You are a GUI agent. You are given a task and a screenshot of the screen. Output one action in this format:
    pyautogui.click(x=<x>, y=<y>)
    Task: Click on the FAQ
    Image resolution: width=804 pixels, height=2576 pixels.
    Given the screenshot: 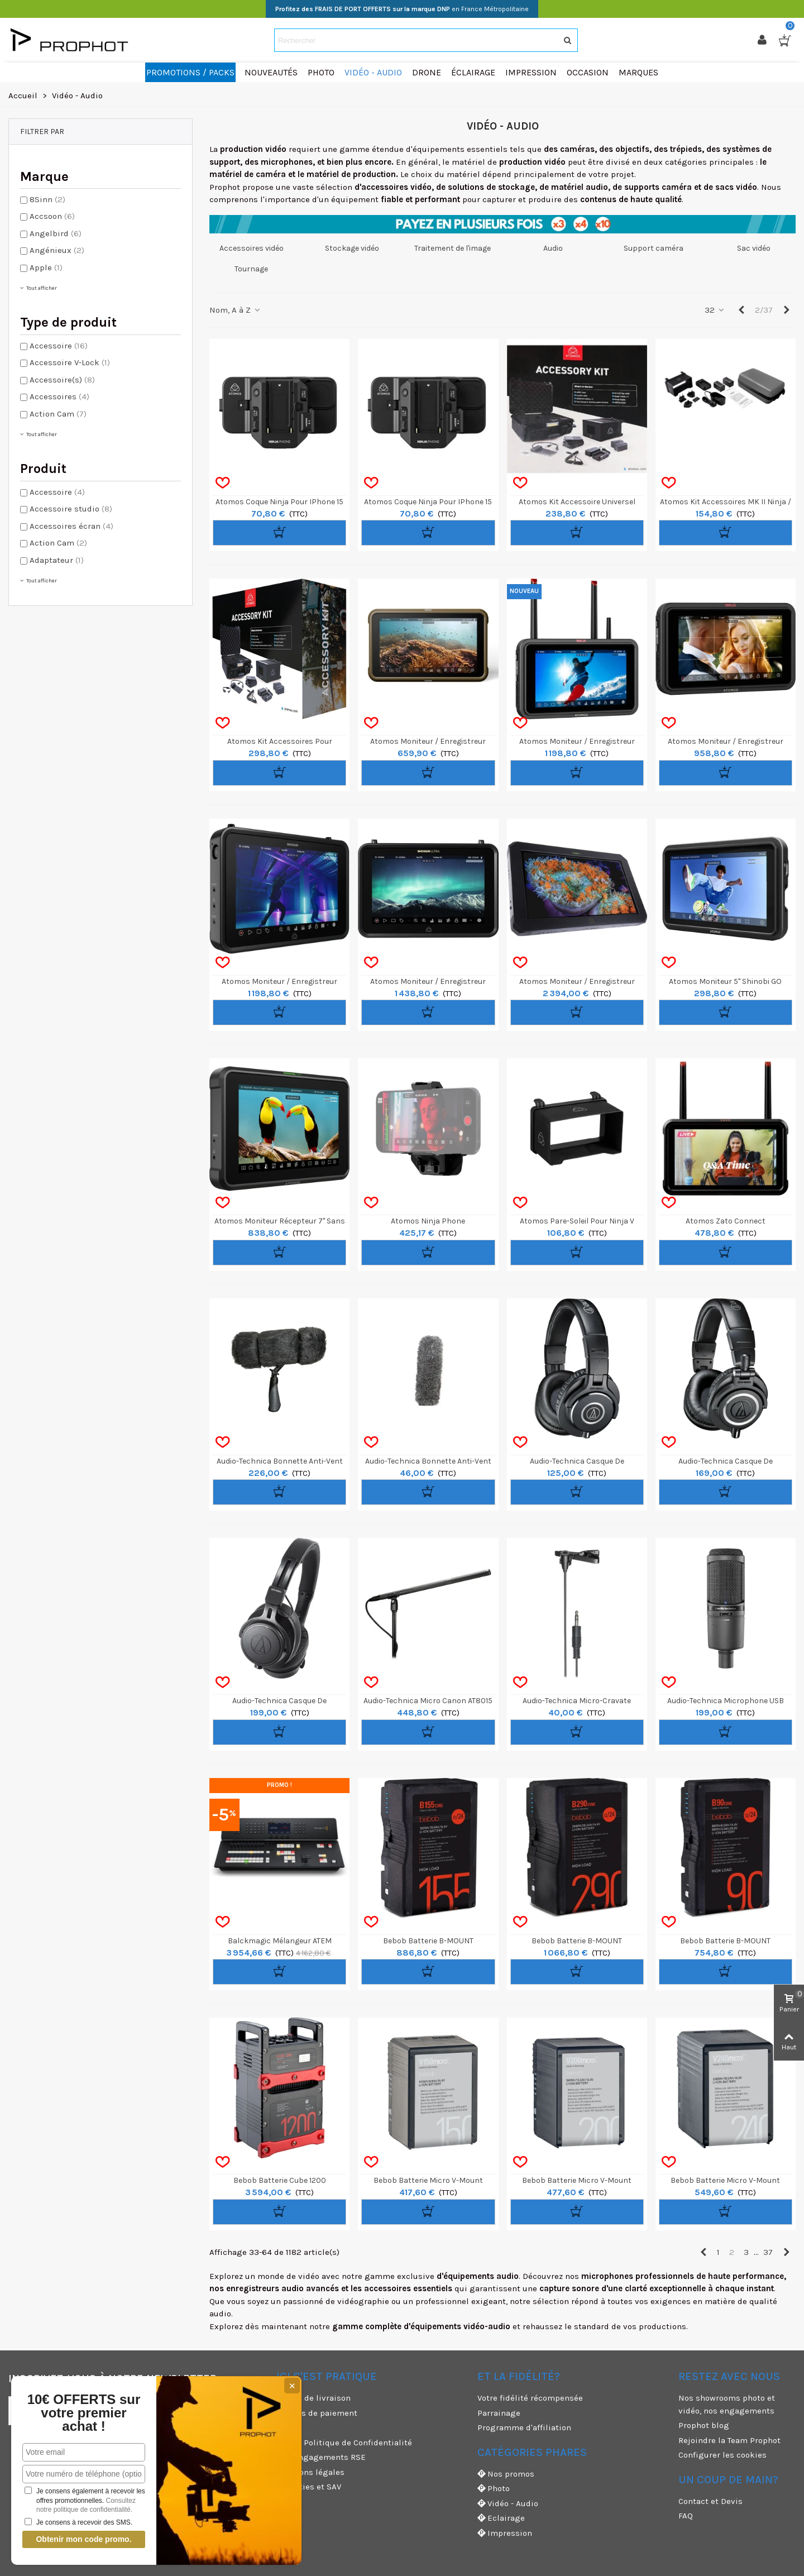 What is the action you would take?
    pyautogui.click(x=685, y=2516)
    